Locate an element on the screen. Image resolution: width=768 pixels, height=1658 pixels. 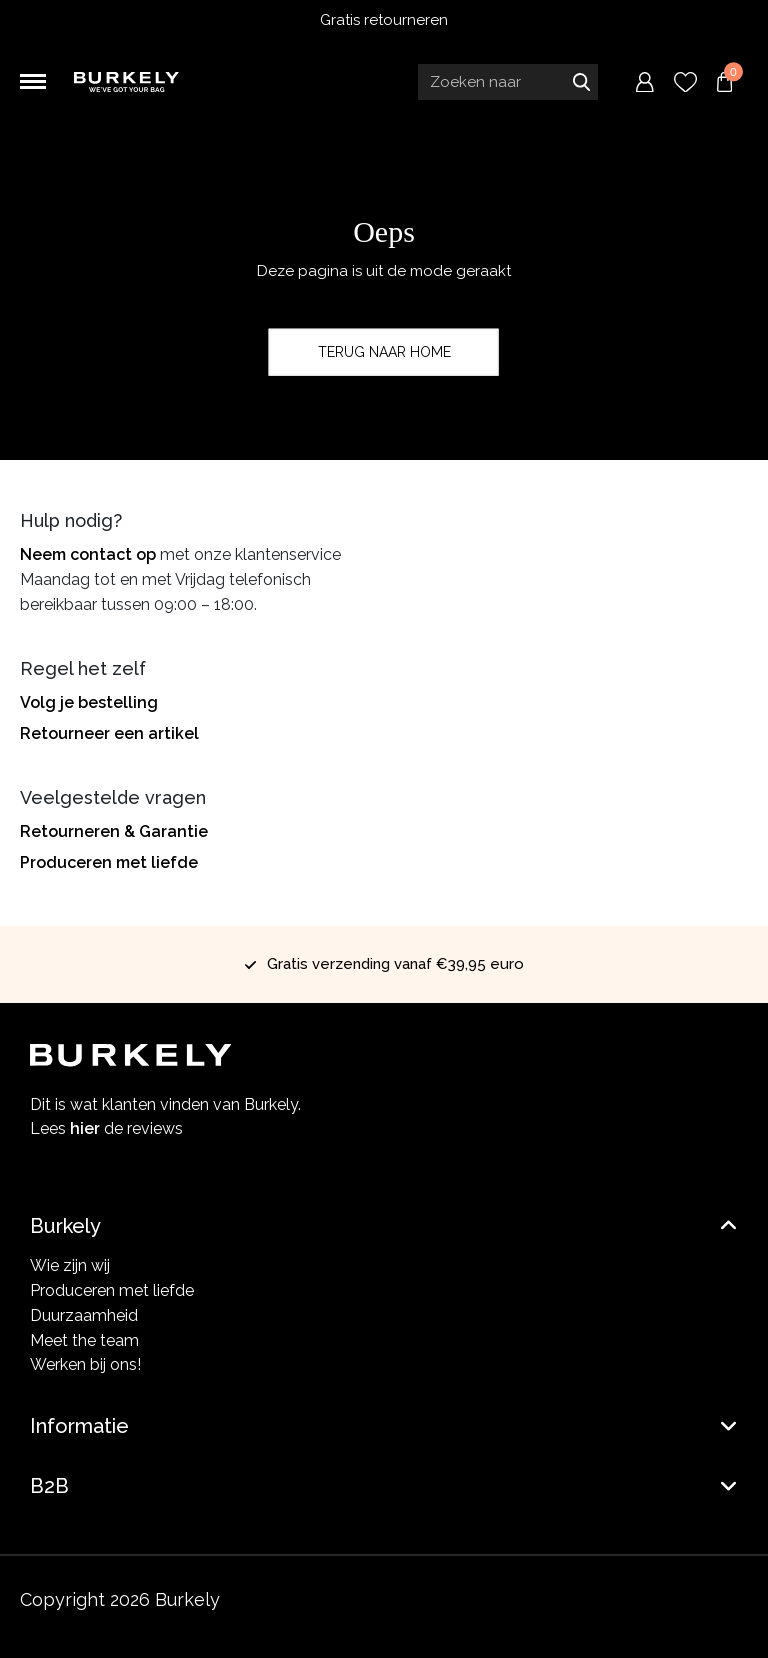
[Toggle navigation] is located at coordinates (33, 82).